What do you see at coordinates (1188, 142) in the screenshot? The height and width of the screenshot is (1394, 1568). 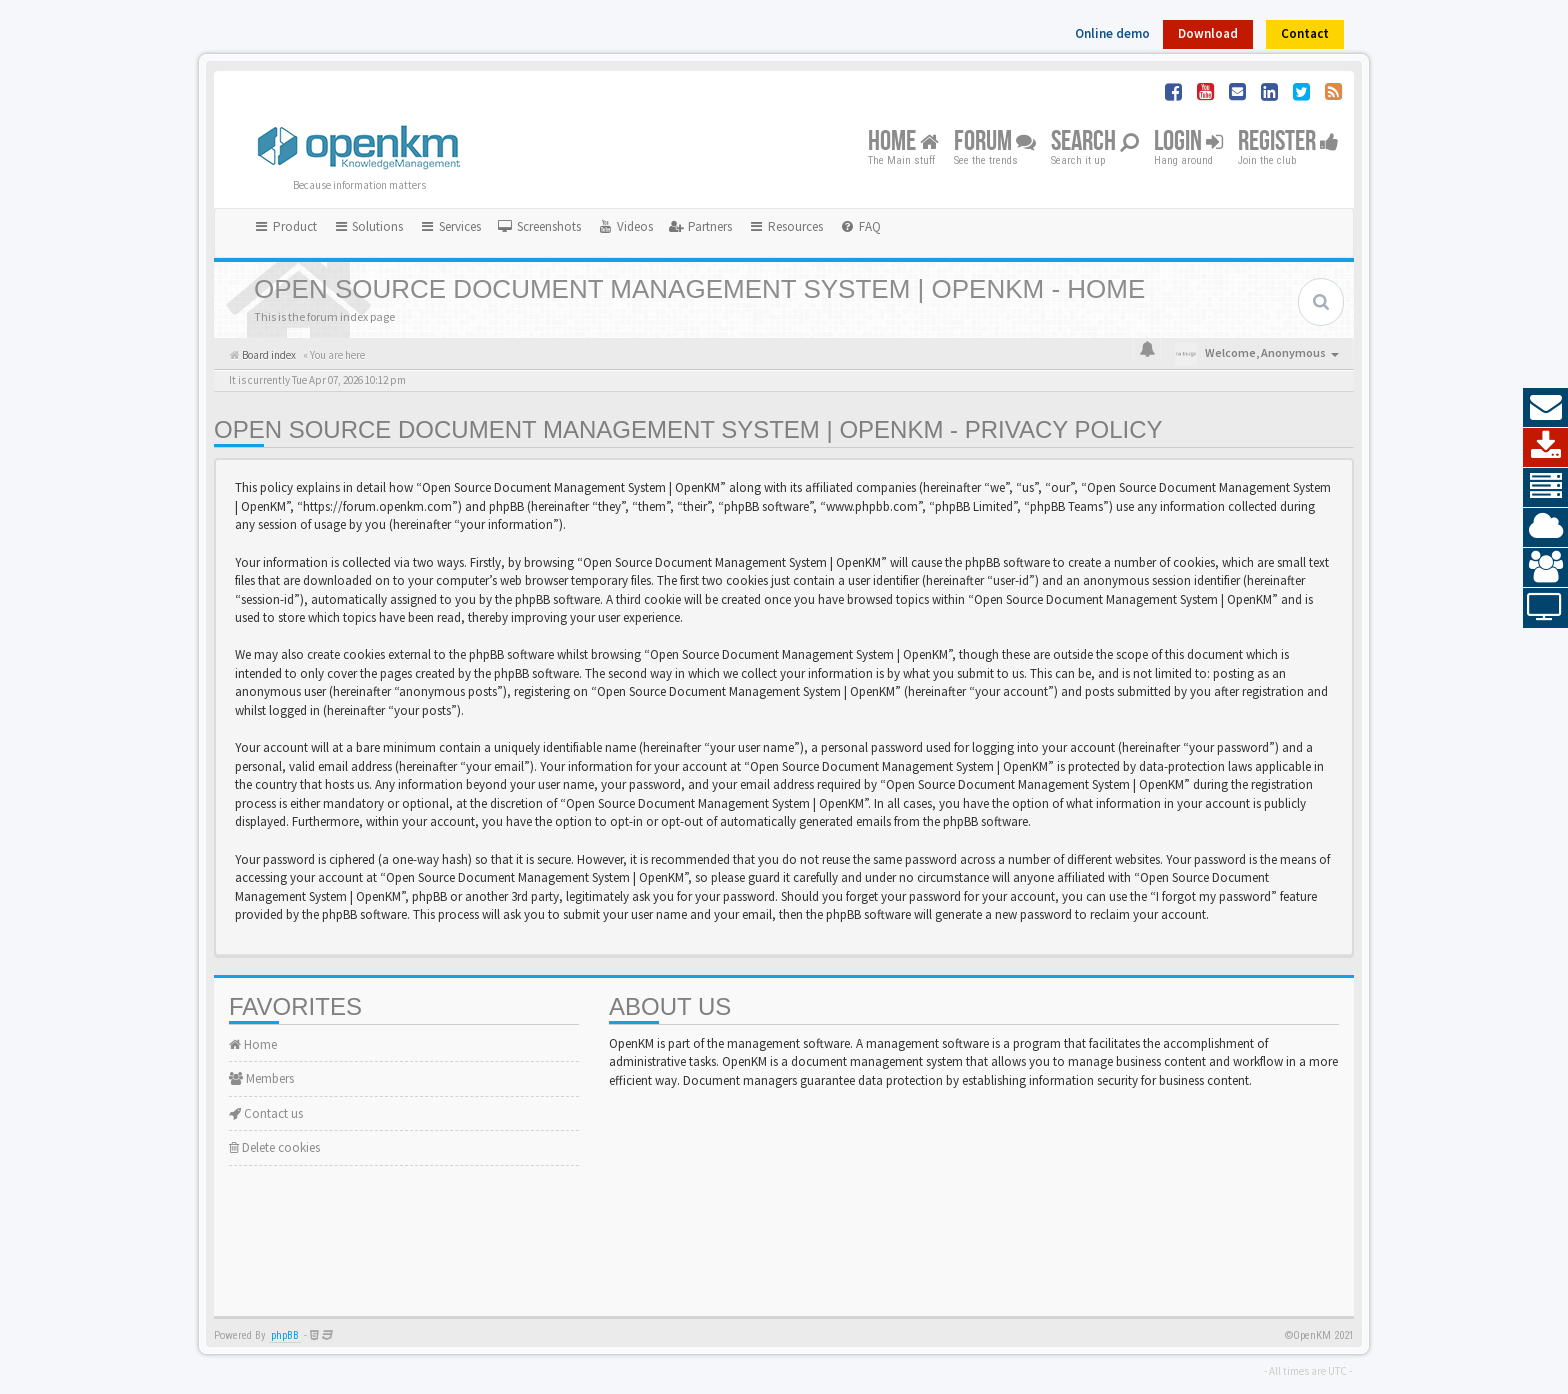 I see `Login` at bounding box center [1188, 142].